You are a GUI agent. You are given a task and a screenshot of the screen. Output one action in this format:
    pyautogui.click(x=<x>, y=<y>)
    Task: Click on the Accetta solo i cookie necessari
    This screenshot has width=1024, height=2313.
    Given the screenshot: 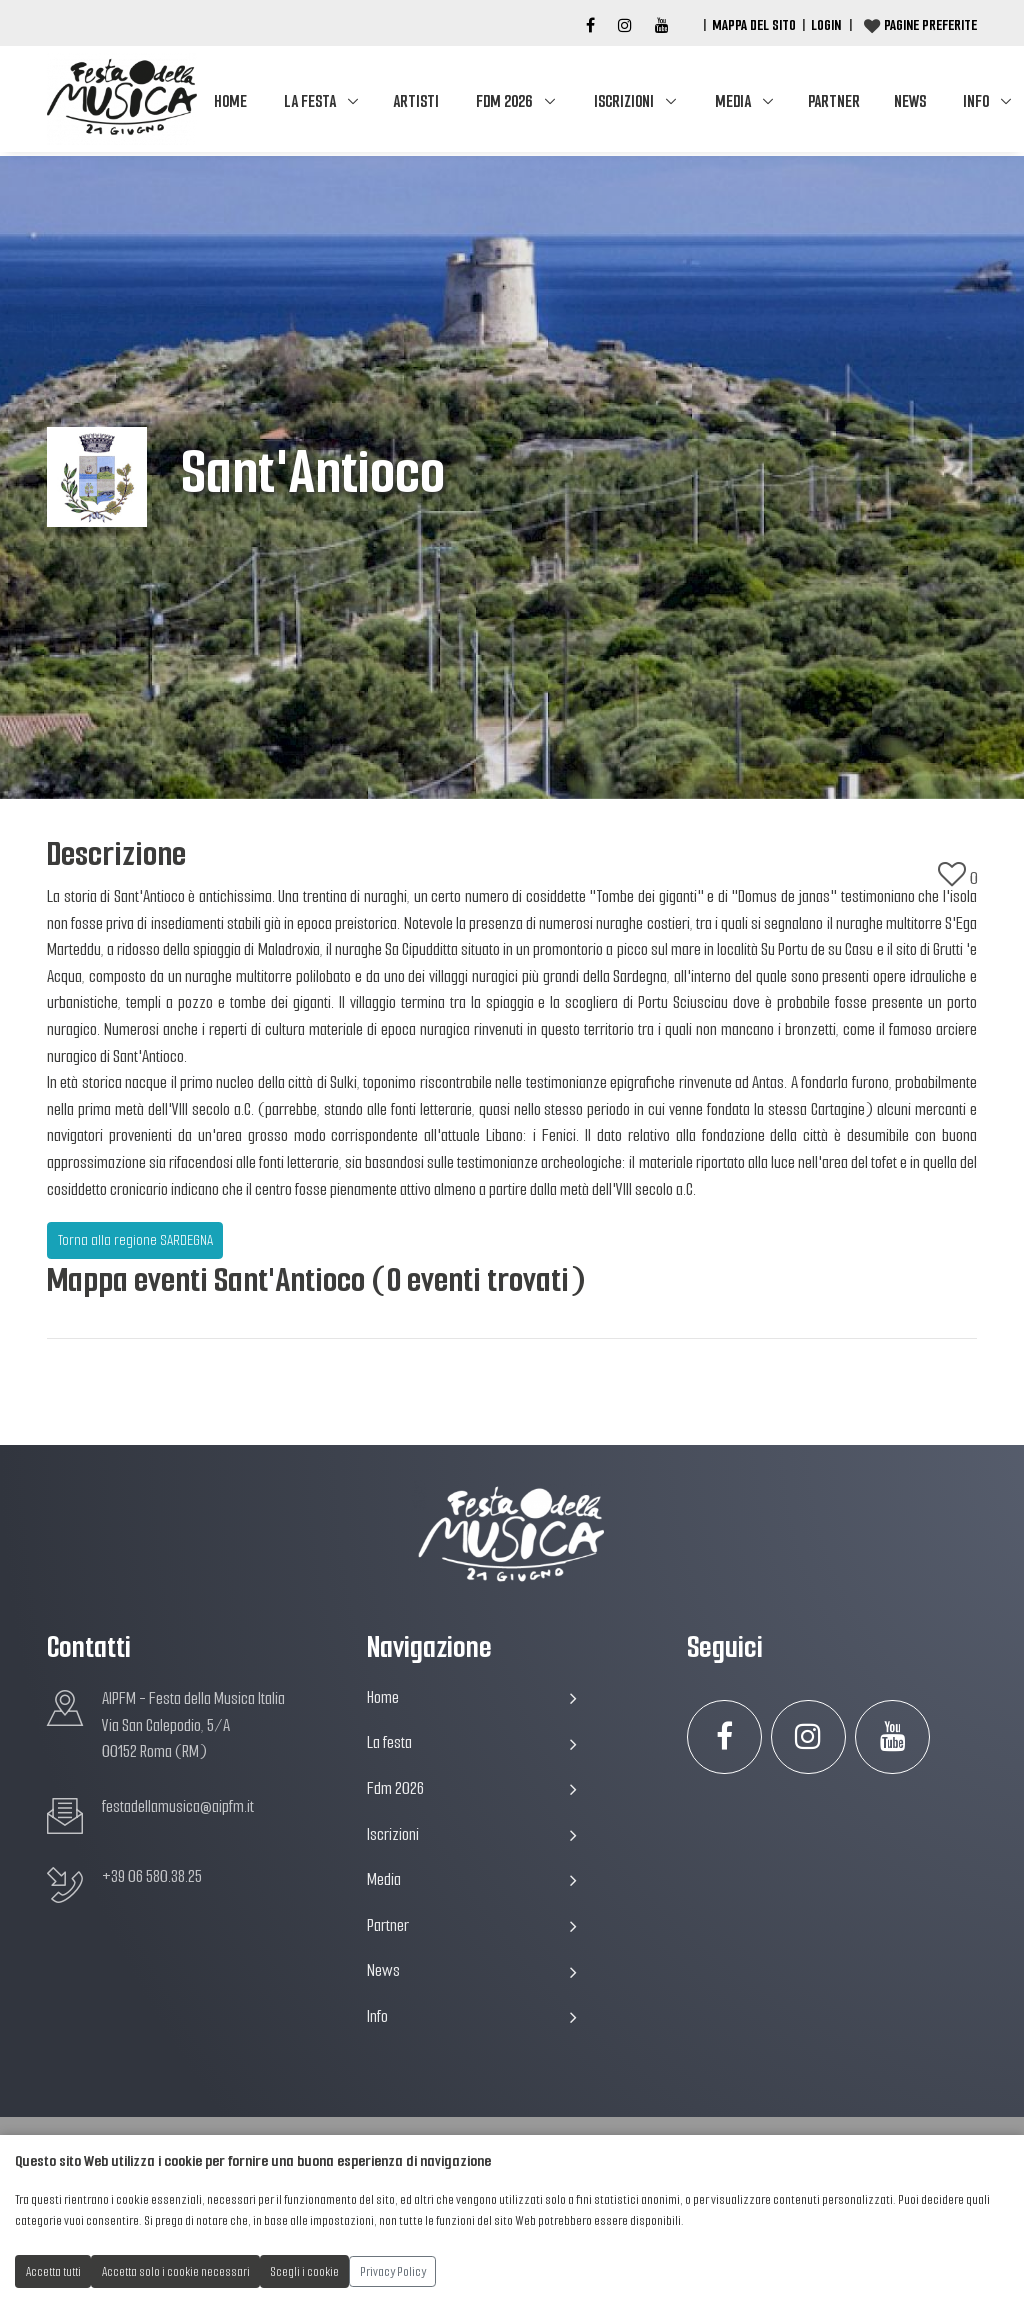 What is the action you would take?
    pyautogui.click(x=176, y=2271)
    